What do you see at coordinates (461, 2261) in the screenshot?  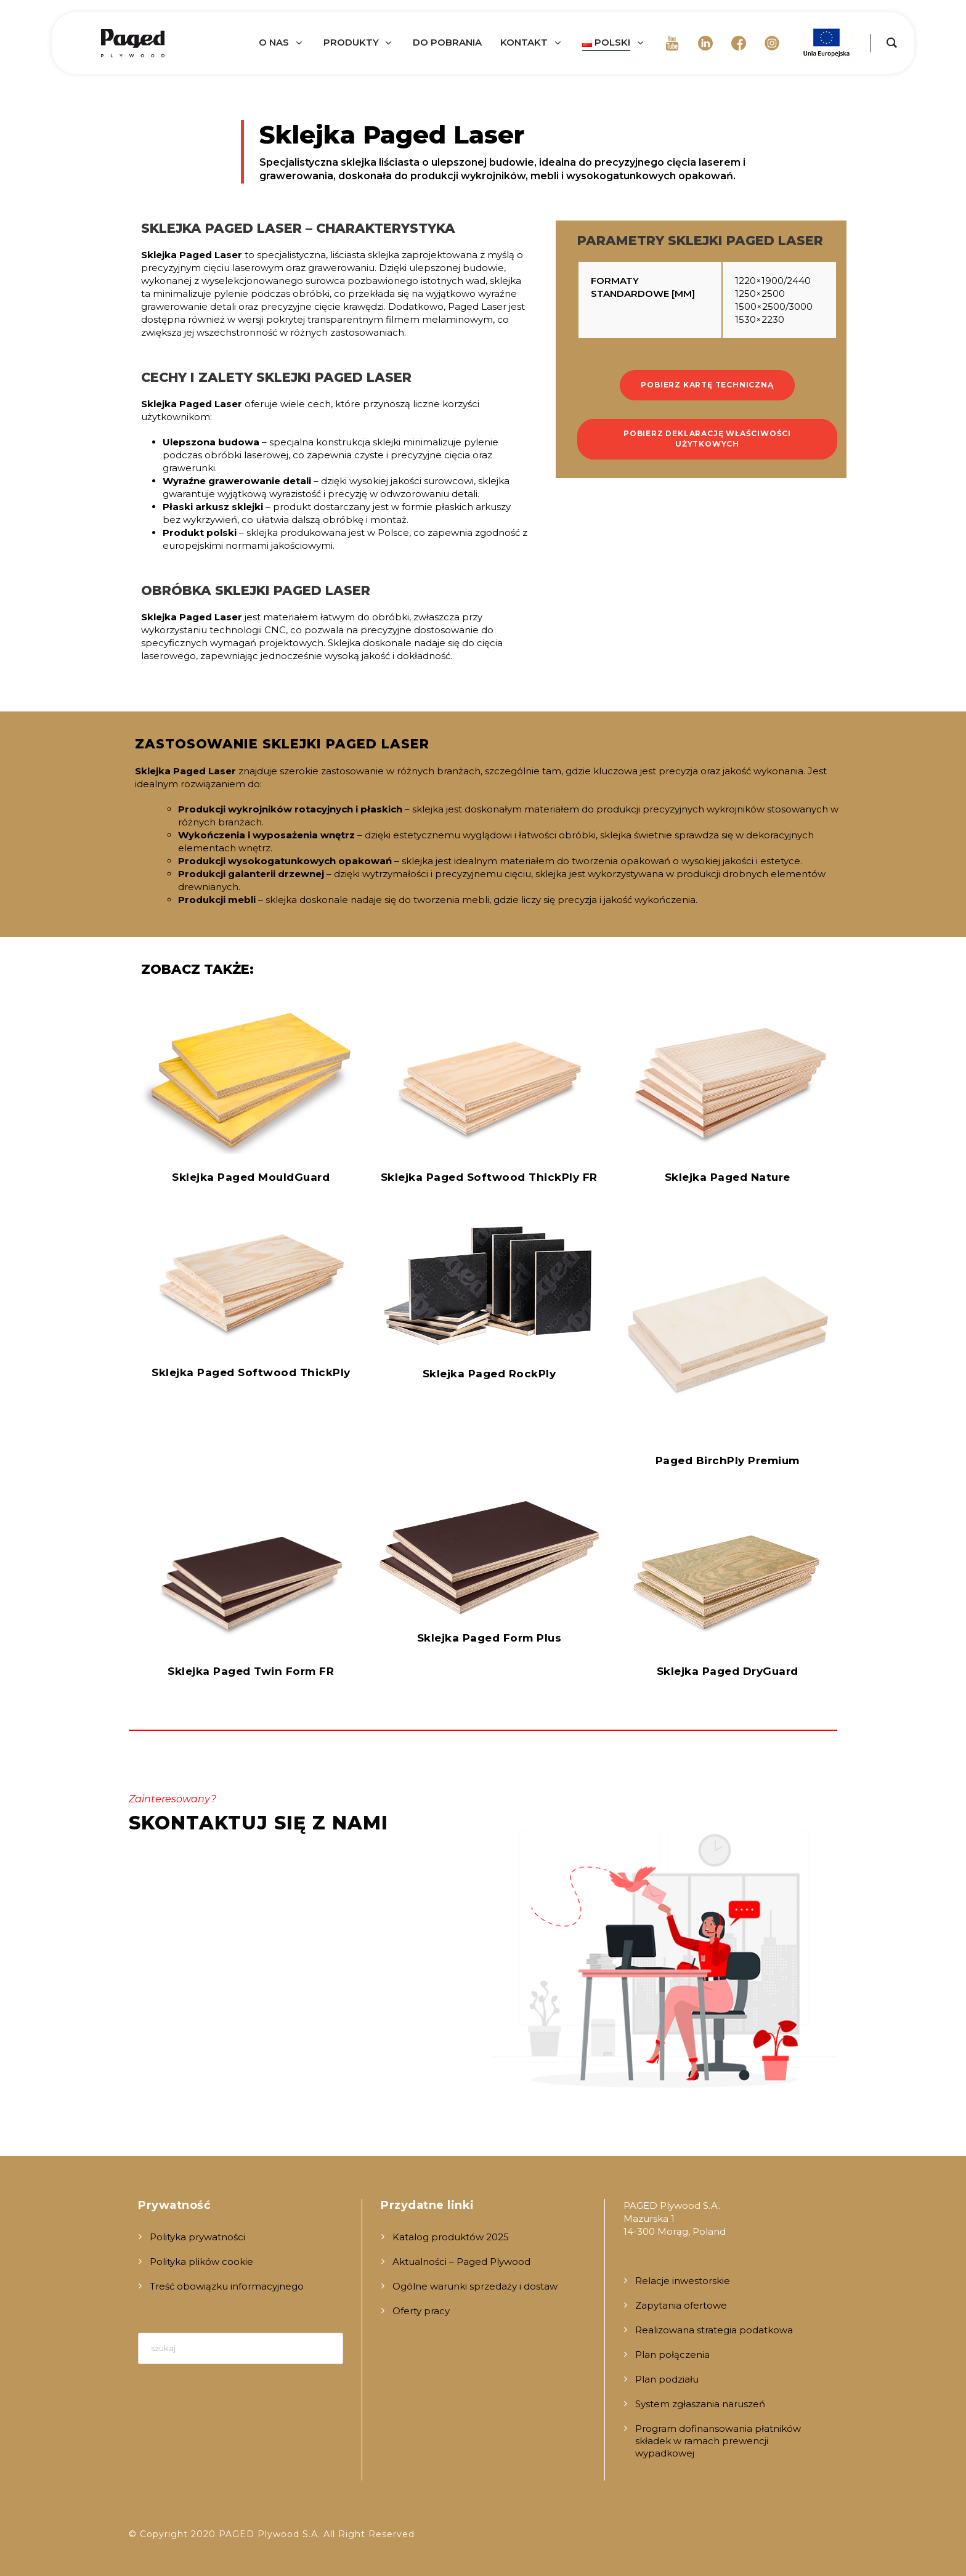 I see `Aktualności – Paged Plywood` at bounding box center [461, 2261].